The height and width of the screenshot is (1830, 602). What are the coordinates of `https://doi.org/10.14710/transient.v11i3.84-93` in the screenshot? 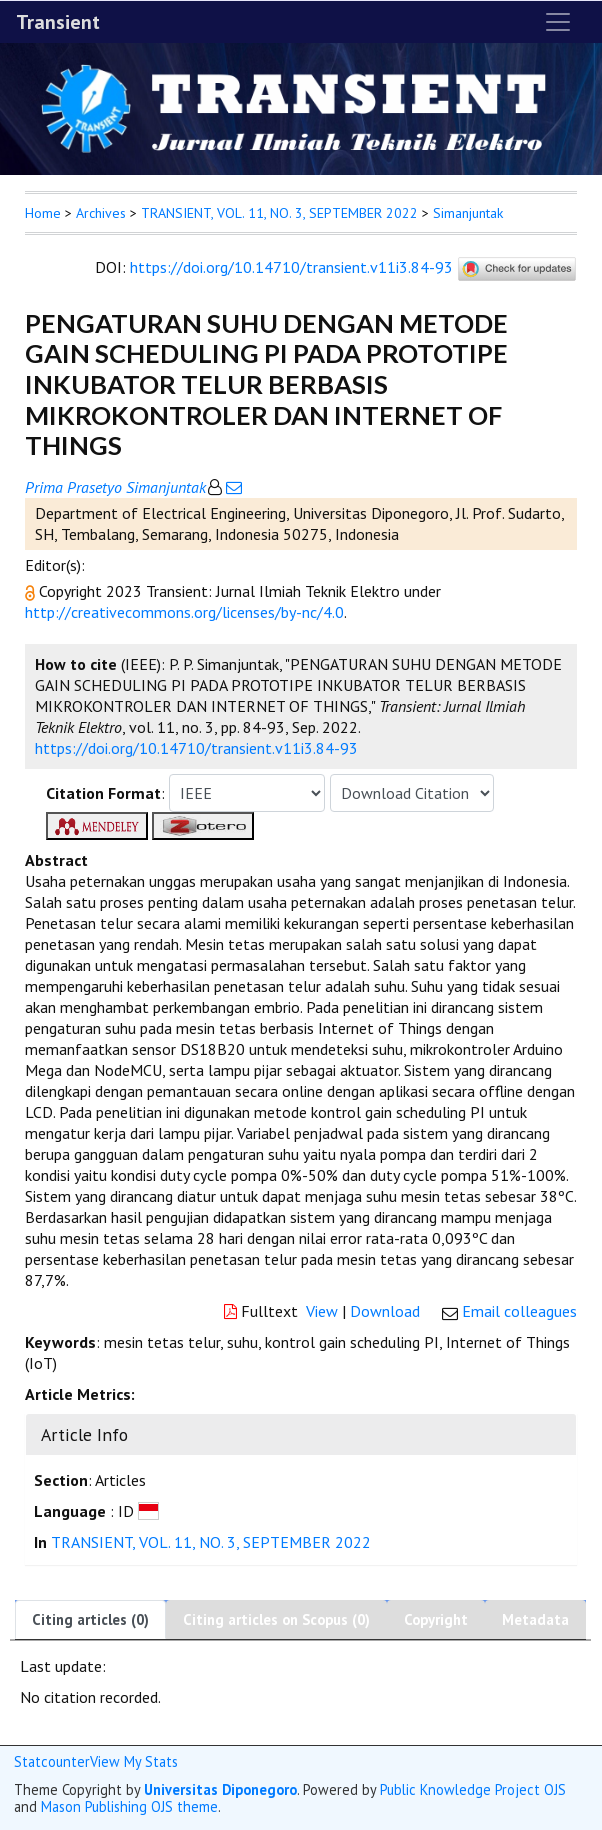 It's located at (291, 267).